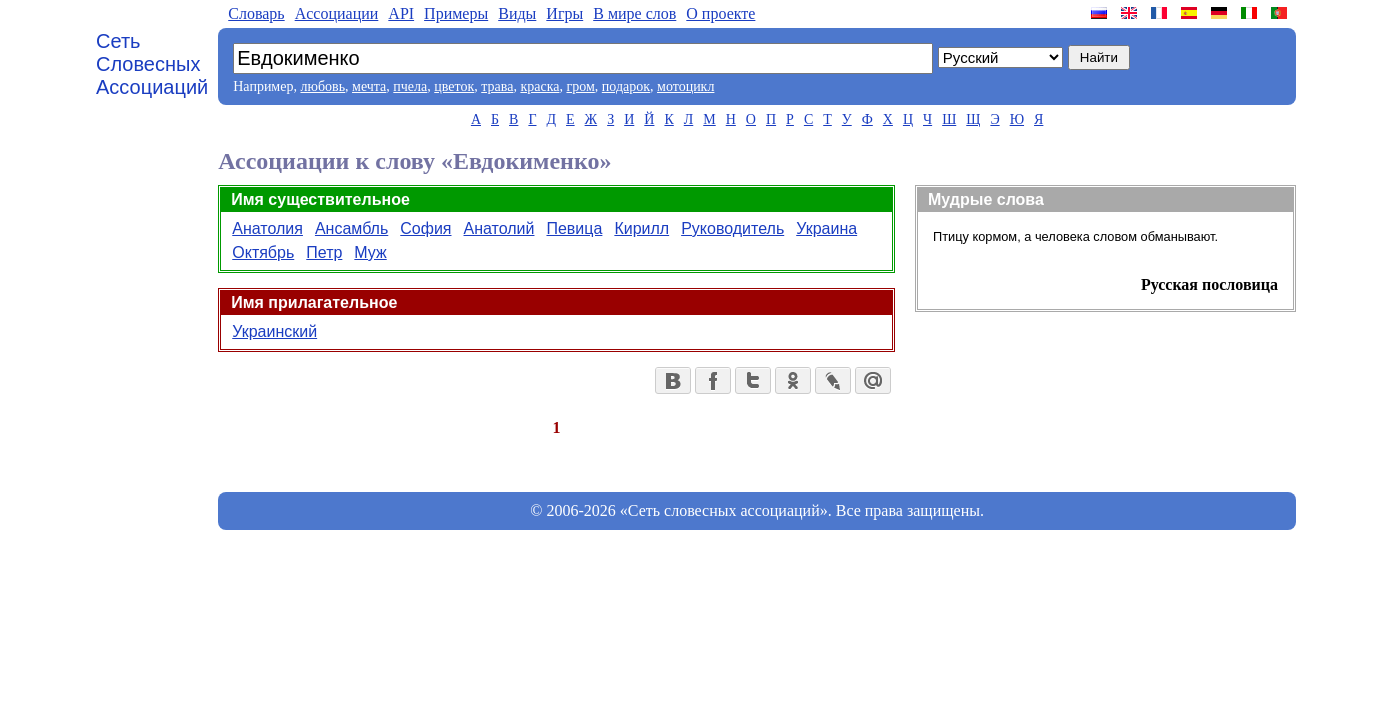 The image size is (1392, 720). What do you see at coordinates (580, 86) in the screenshot?
I see `гром` at bounding box center [580, 86].